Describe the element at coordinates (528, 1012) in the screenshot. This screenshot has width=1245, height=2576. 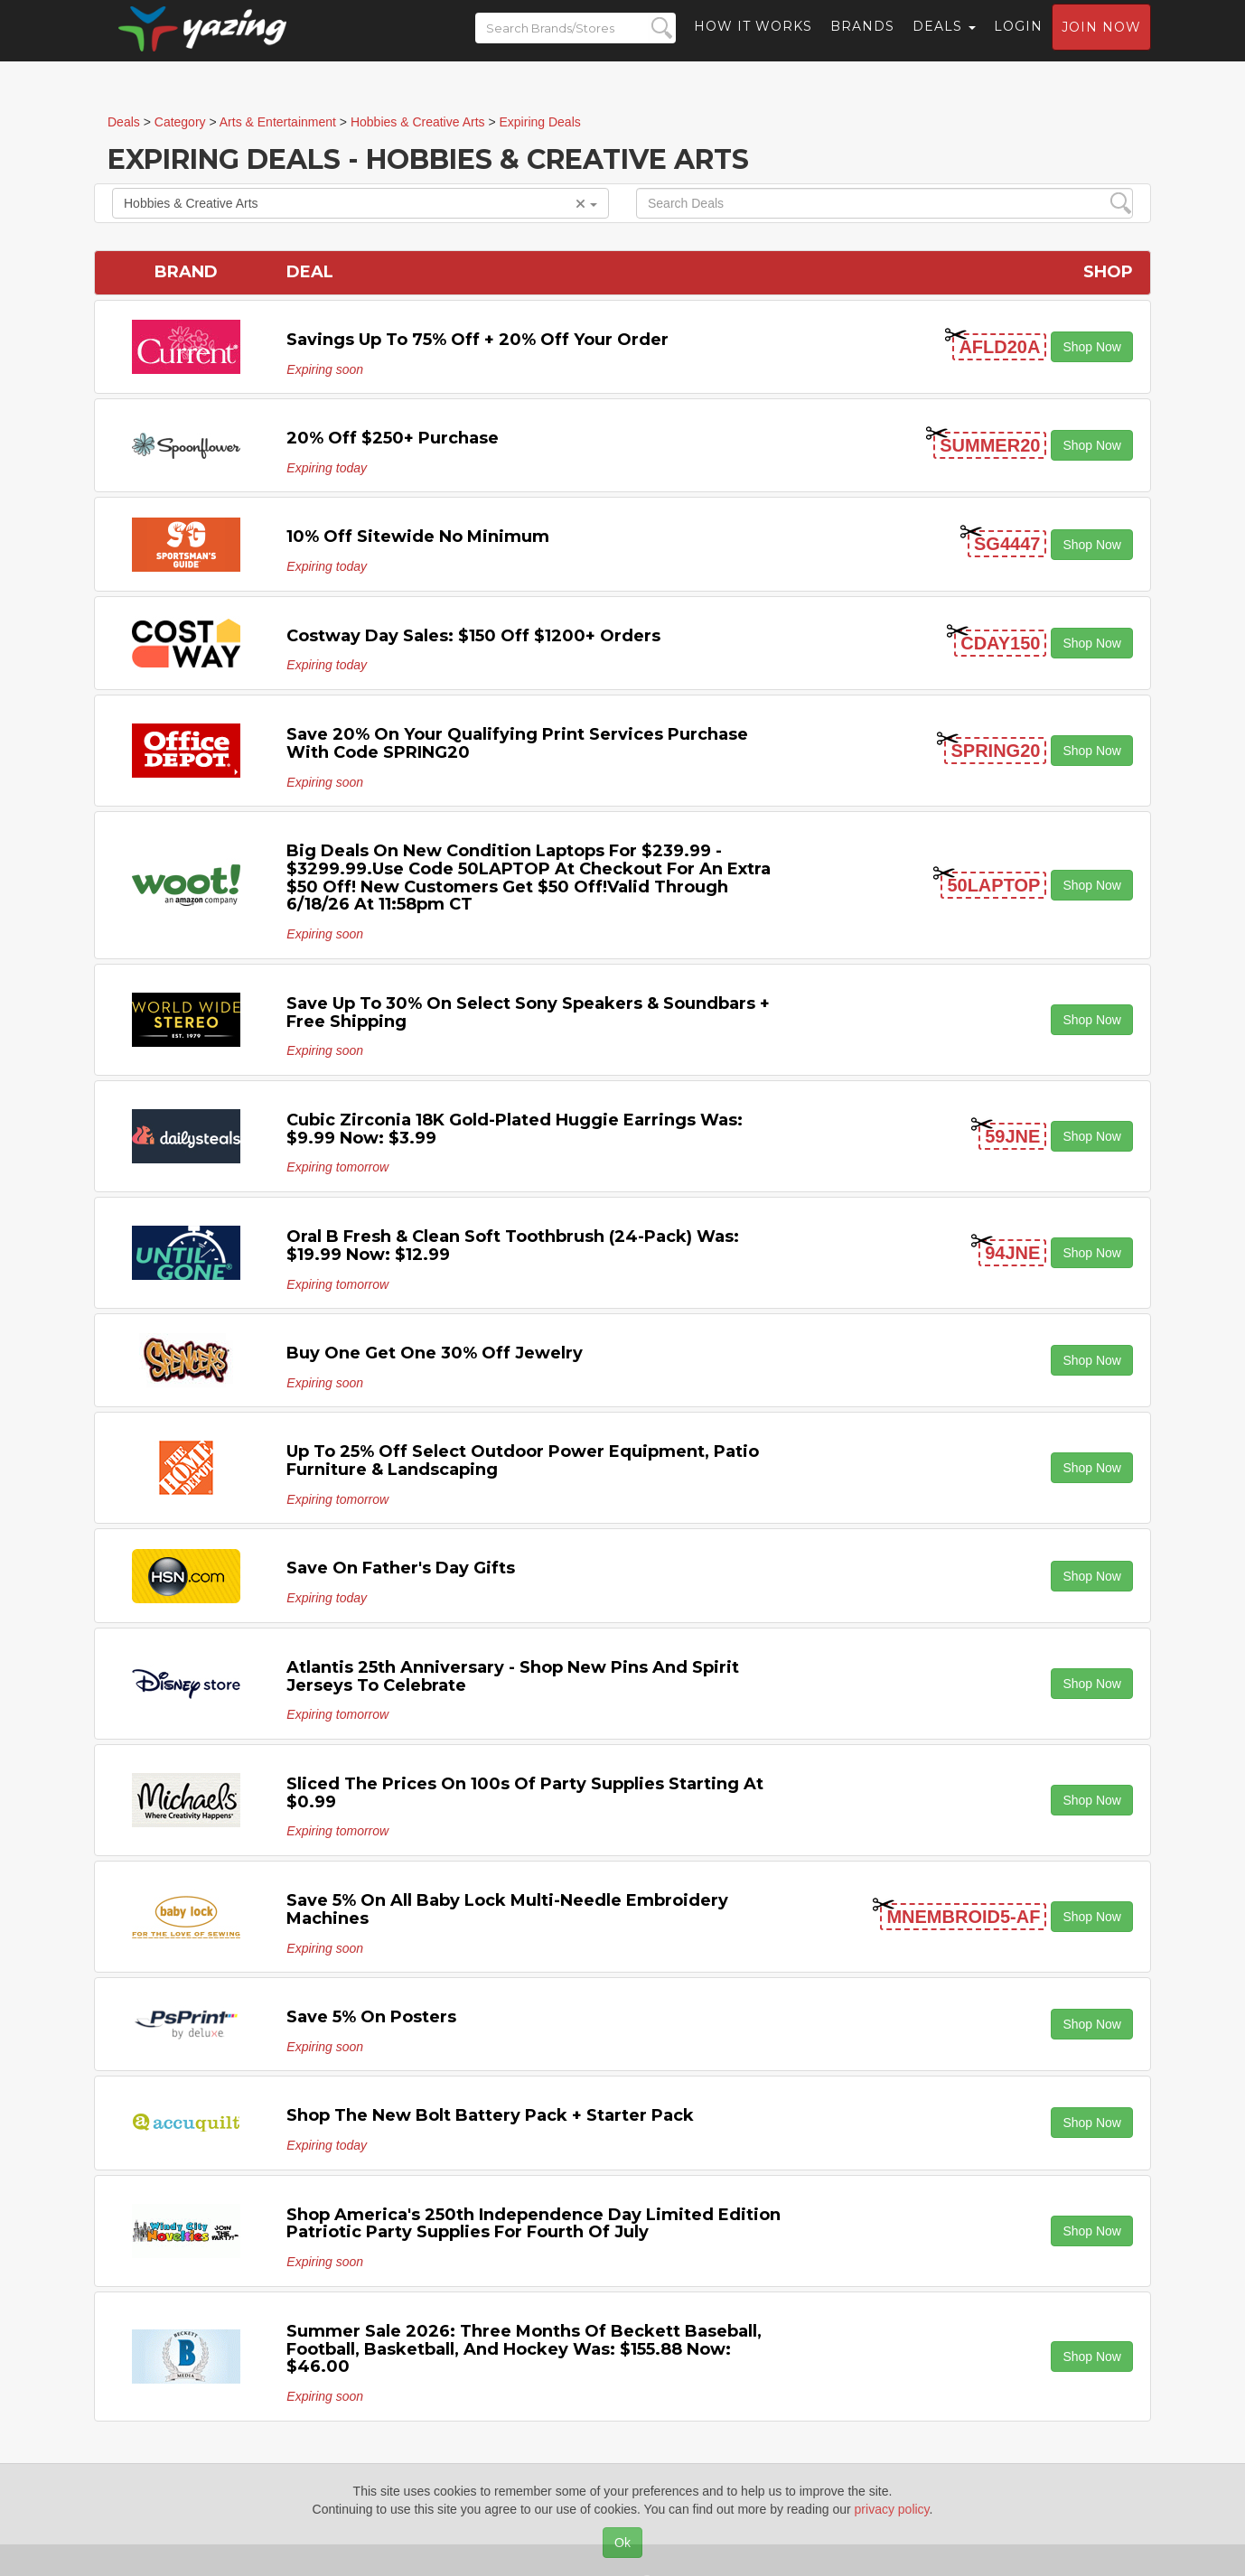
I see `Save Up to 30% on Select Sony Speakers & Soundbars + Free Shipping` at that location.